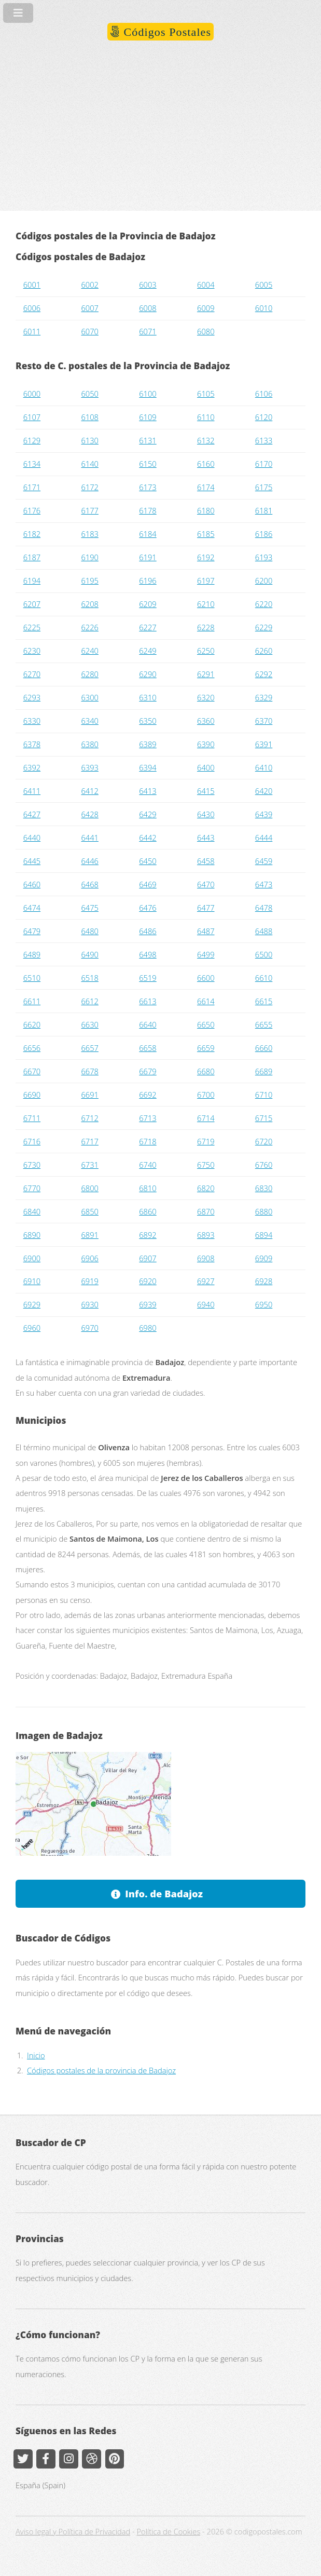 The width and height of the screenshot is (321, 2576). What do you see at coordinates (89, 1211) in the screenshot?
I see `6850` at bounding box center [89, 1211].